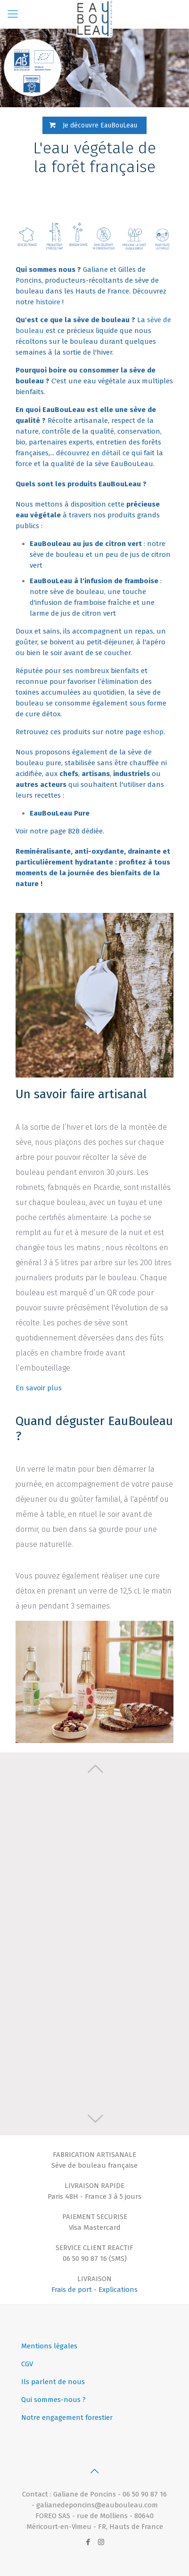 The image size is (189, 2576). What do you see at coordinates (53, 2382) in the screenshot?
I see `Ils parlent de nous` at bounding box center [53, 2382].